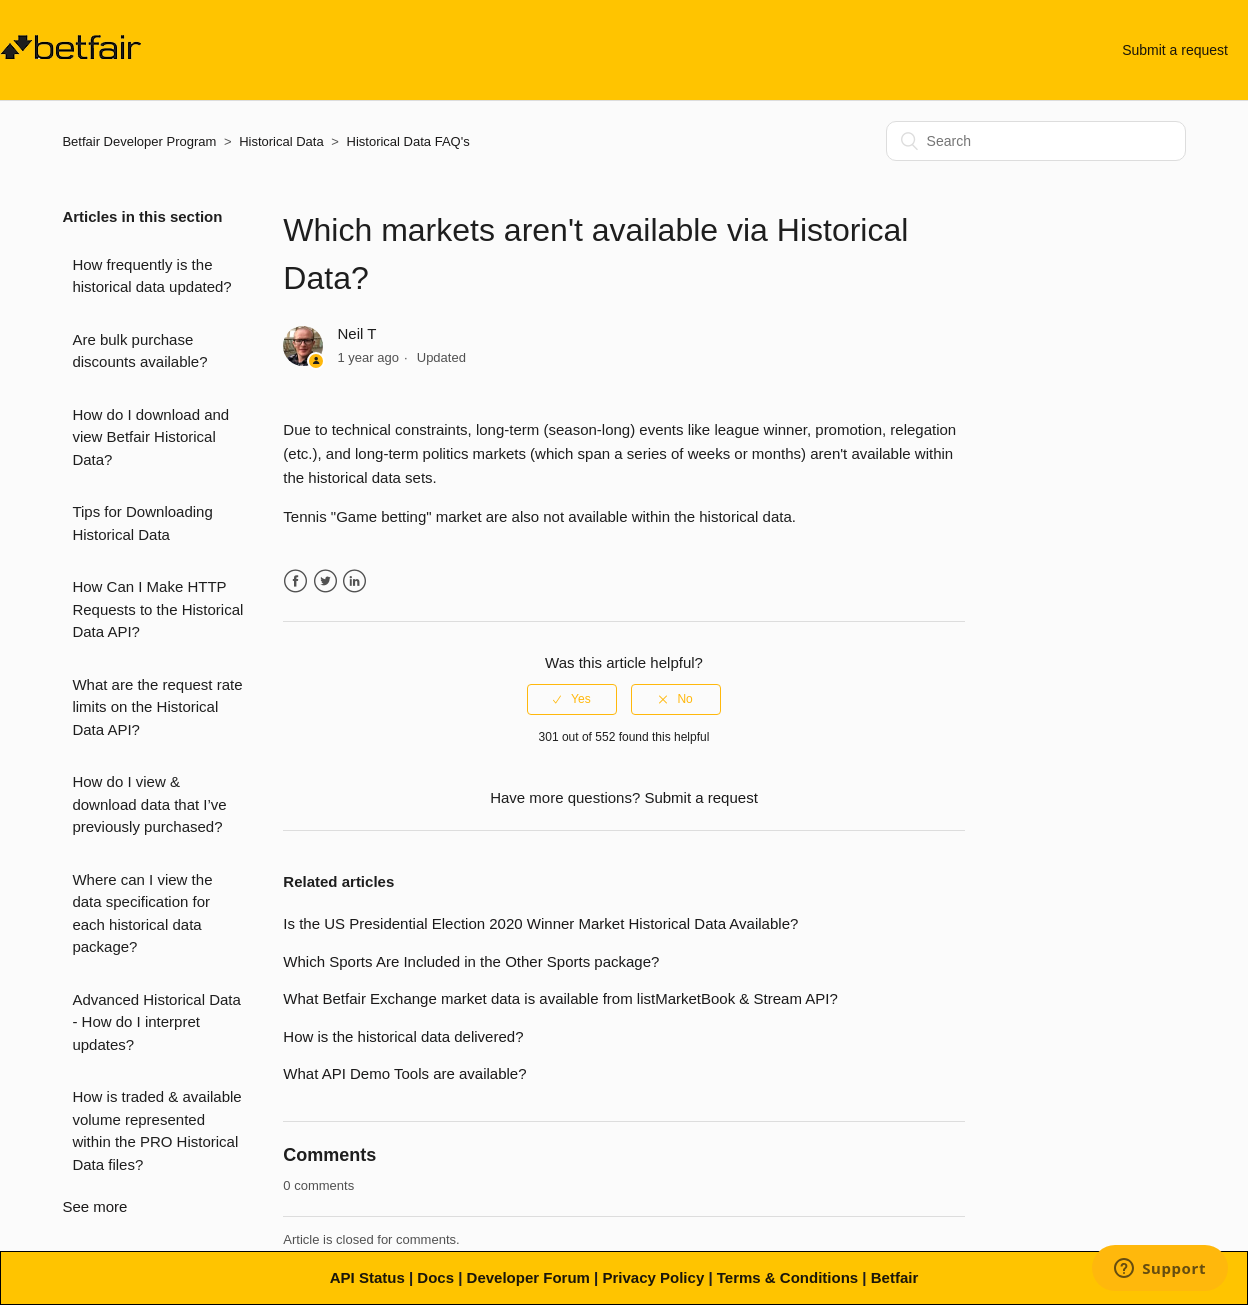 Image resolution: width=1248 pixels, height=1305 pixels. What do you see at coordinates (1175, 50) in the screenshot?
I see `Submit a request` at bounding box center [1175, 50].